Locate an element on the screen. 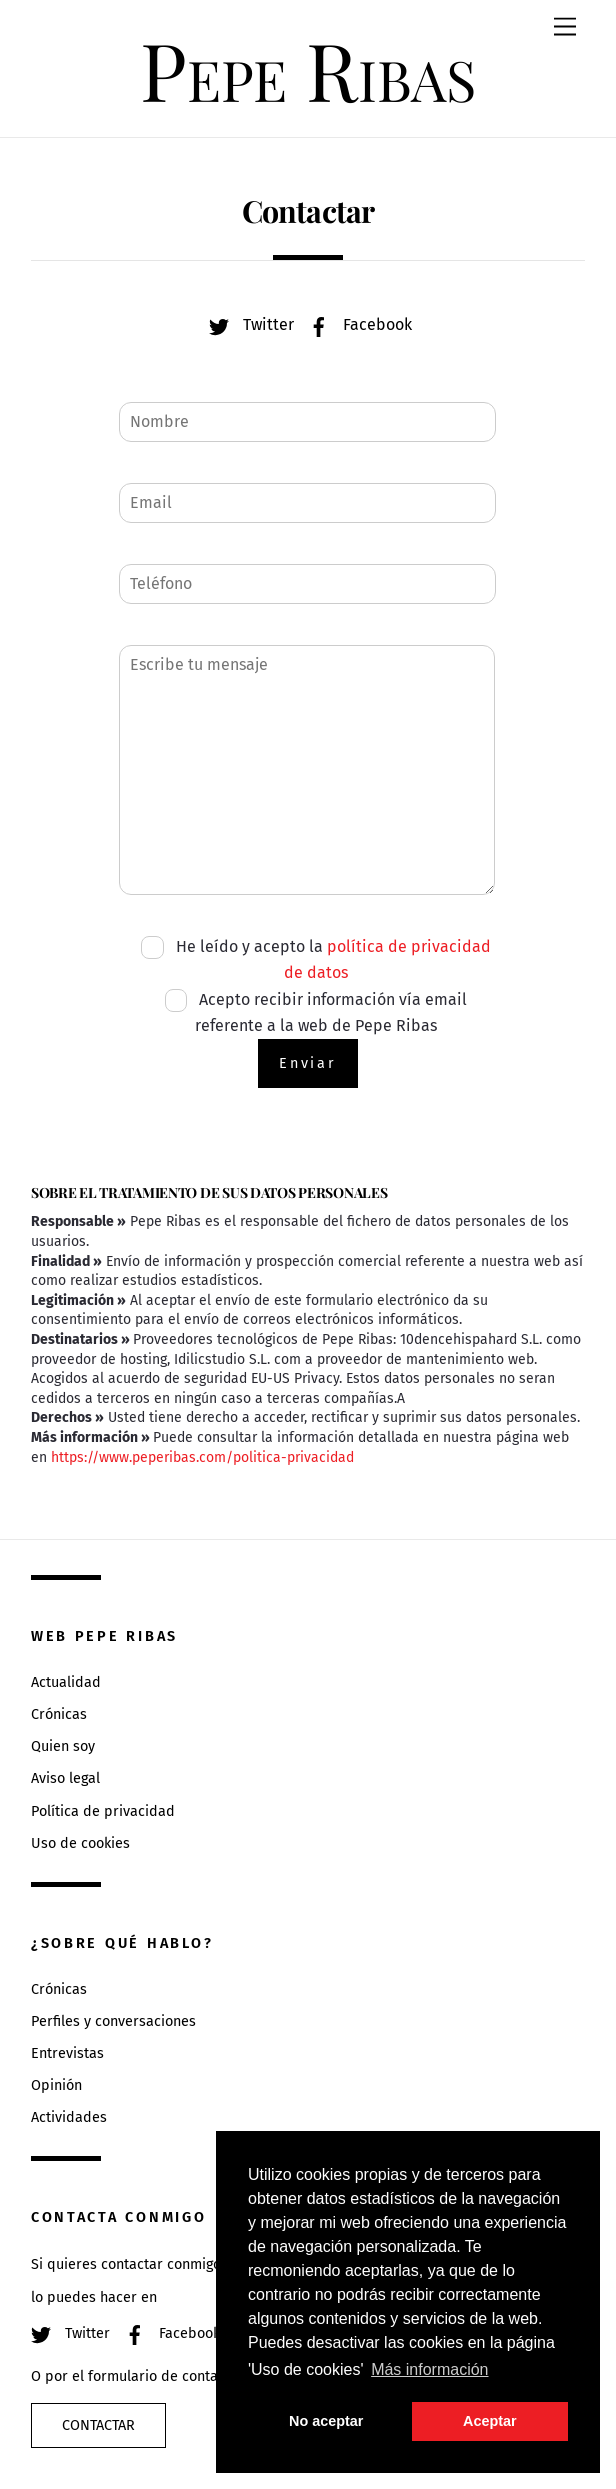 The height and width of the screenshot is (2489, 616). No aceptar [button] is located at coordinates (326, 2421).